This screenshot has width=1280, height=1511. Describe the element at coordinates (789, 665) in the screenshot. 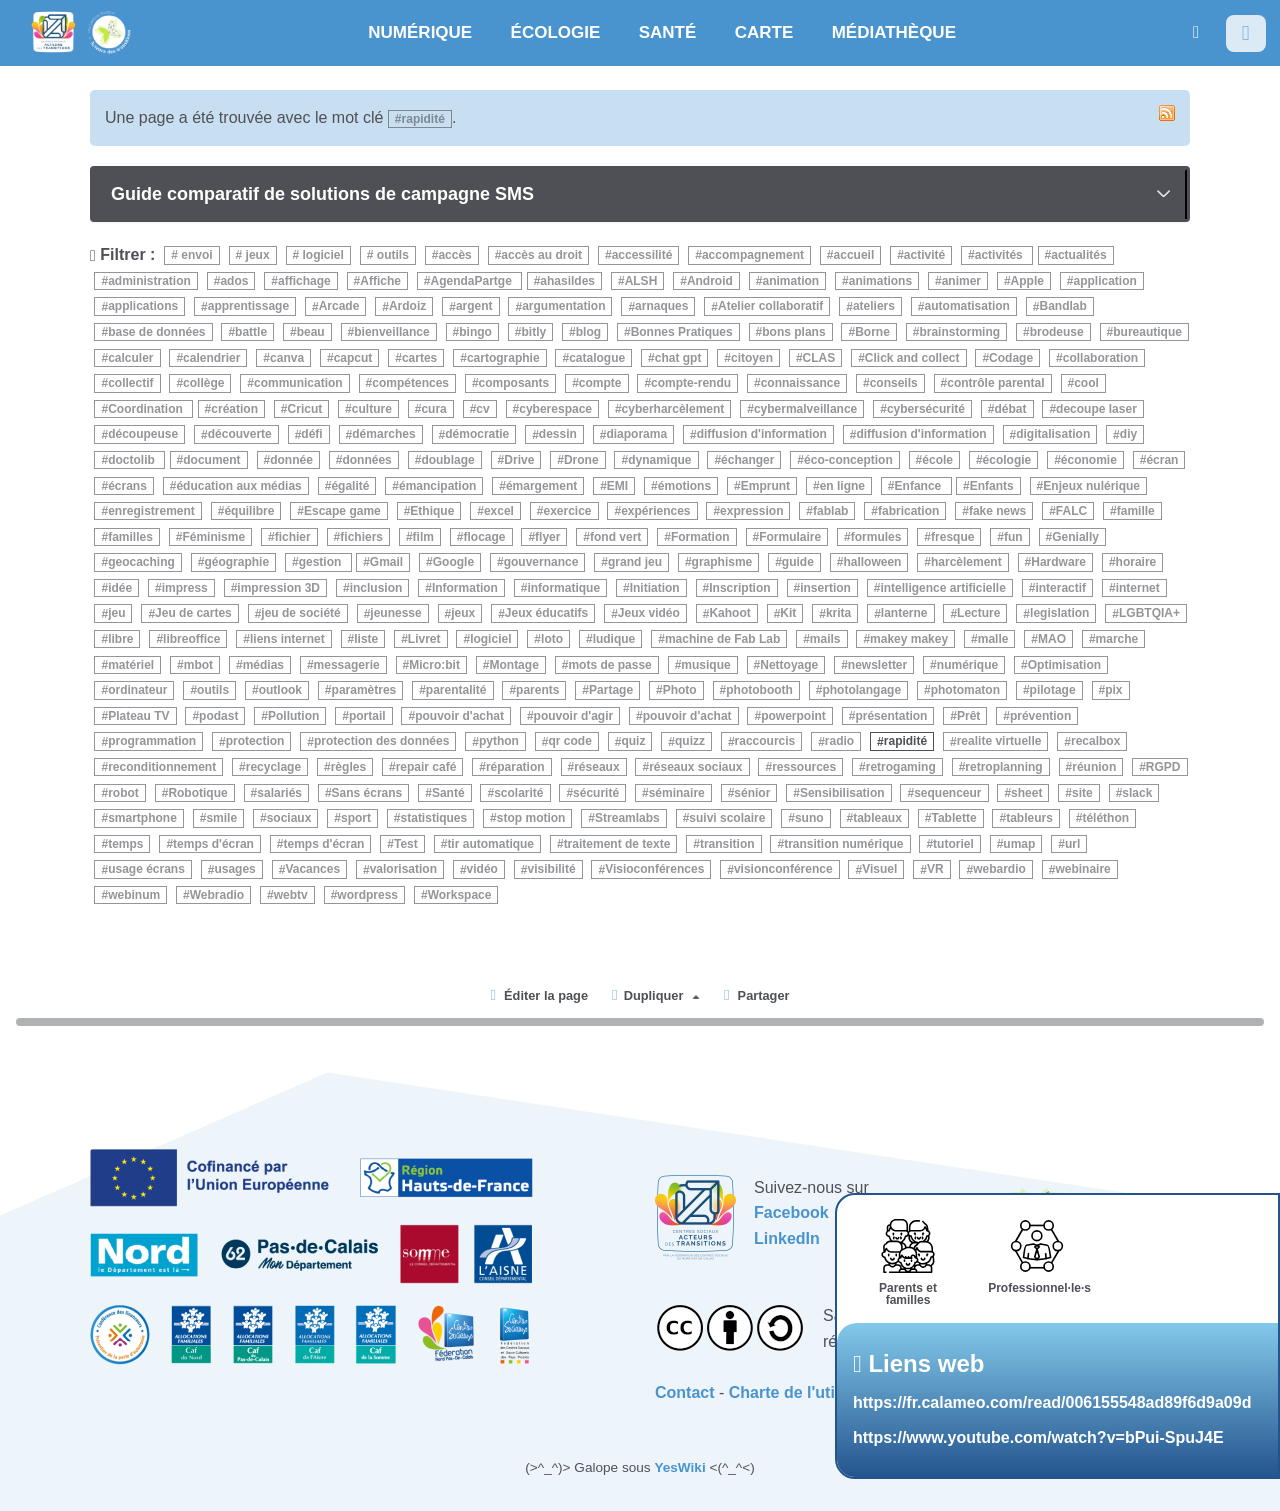

I see `Nettoyage` at that location.